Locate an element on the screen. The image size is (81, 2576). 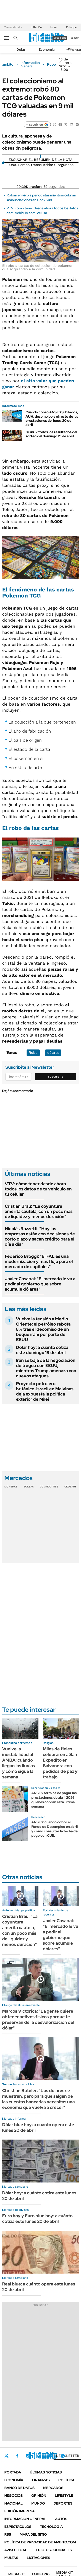
Deportes is located at coordinates (63, 2503).